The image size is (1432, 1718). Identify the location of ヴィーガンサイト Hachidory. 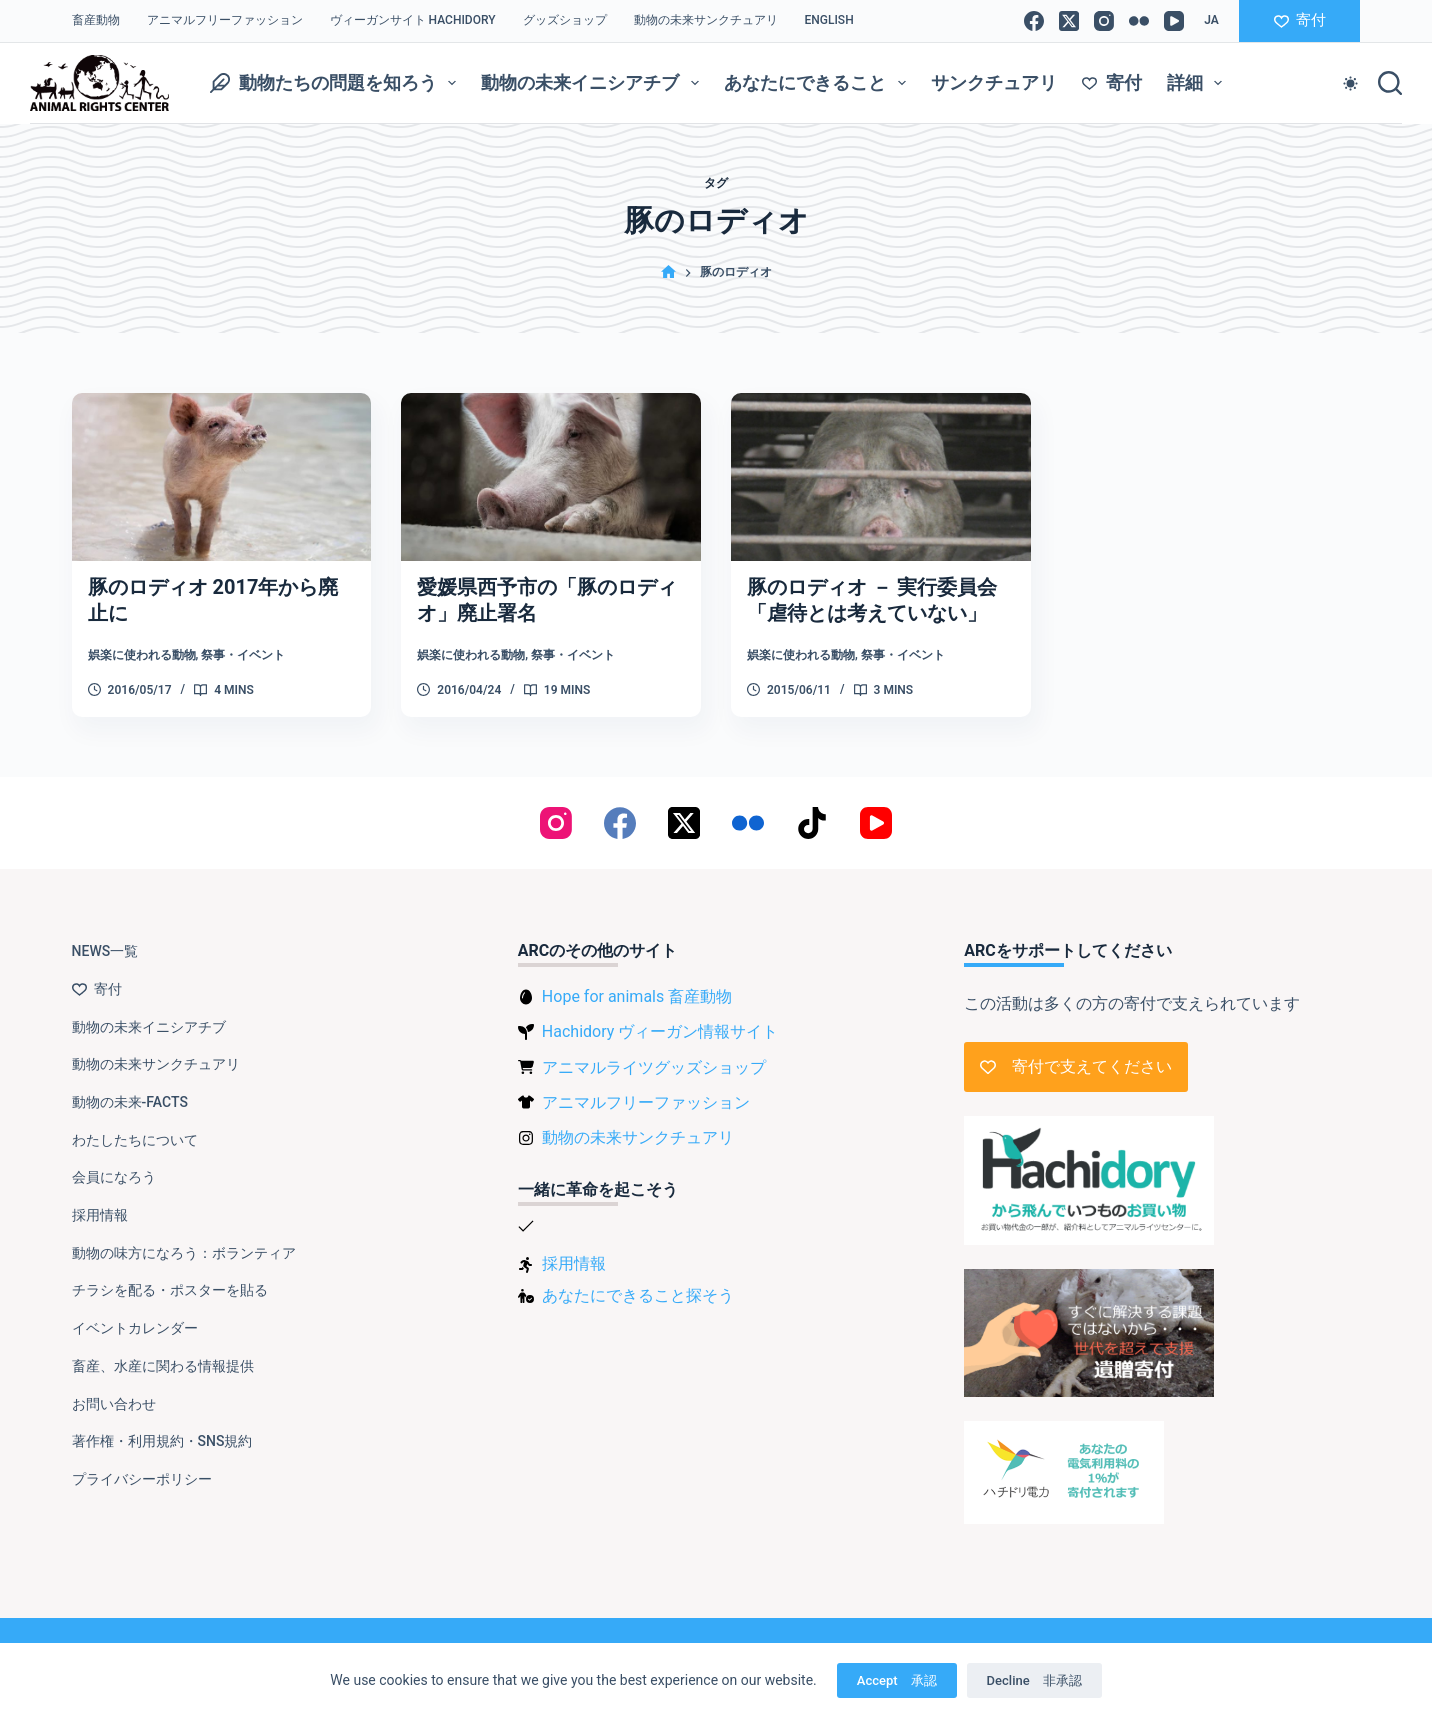
(413, 20).